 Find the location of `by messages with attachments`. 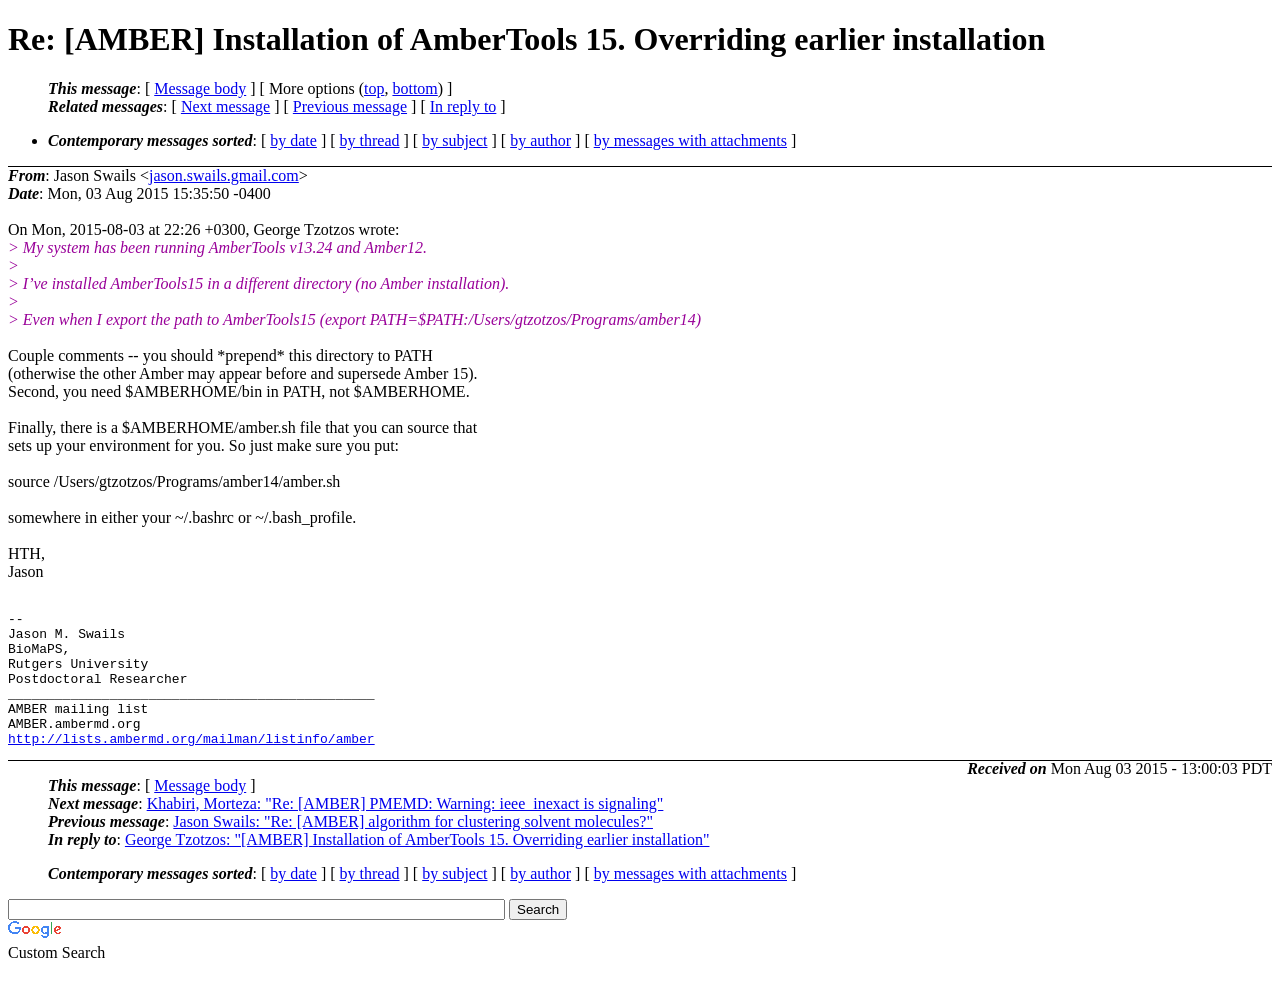

by messages with attachments is located at coordinates (690, 140).